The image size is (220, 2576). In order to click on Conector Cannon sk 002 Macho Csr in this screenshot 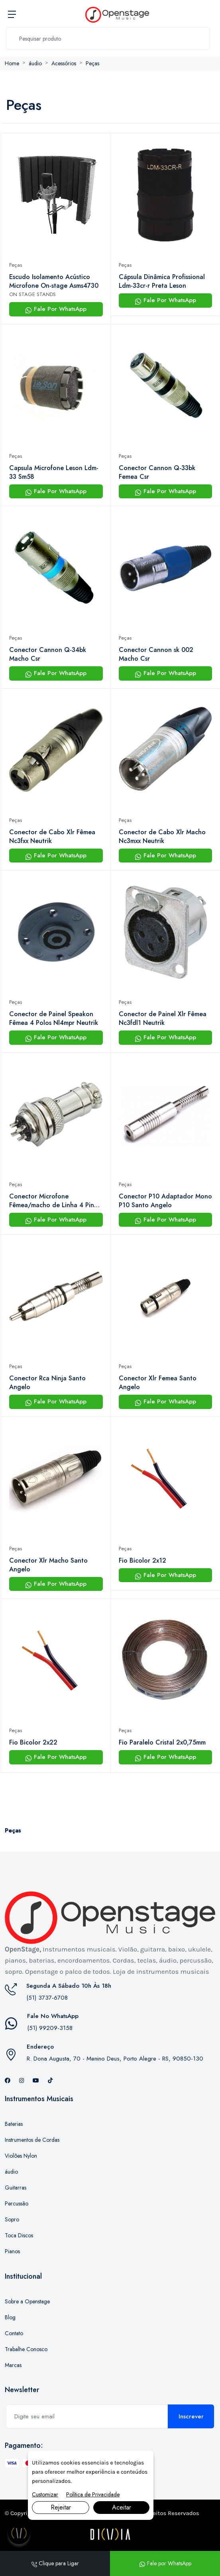, I will do `click(156, 654)`.